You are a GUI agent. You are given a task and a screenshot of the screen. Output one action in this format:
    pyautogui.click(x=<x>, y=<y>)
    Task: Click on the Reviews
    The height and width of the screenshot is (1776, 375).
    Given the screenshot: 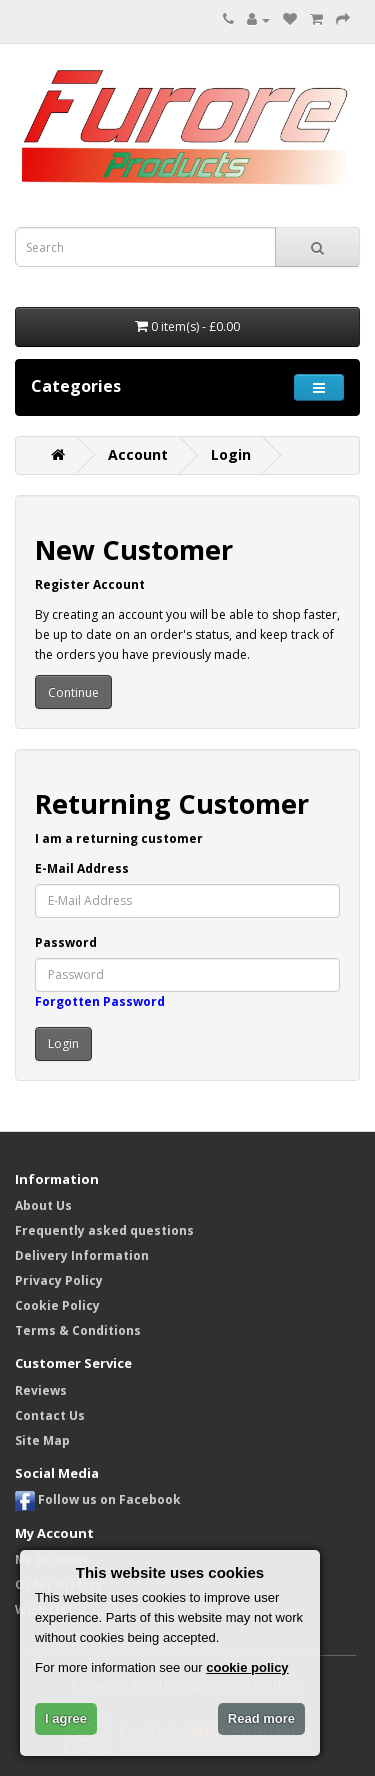 What is the action you would take?
    pyautogui.click(x=41, y=1390)
    